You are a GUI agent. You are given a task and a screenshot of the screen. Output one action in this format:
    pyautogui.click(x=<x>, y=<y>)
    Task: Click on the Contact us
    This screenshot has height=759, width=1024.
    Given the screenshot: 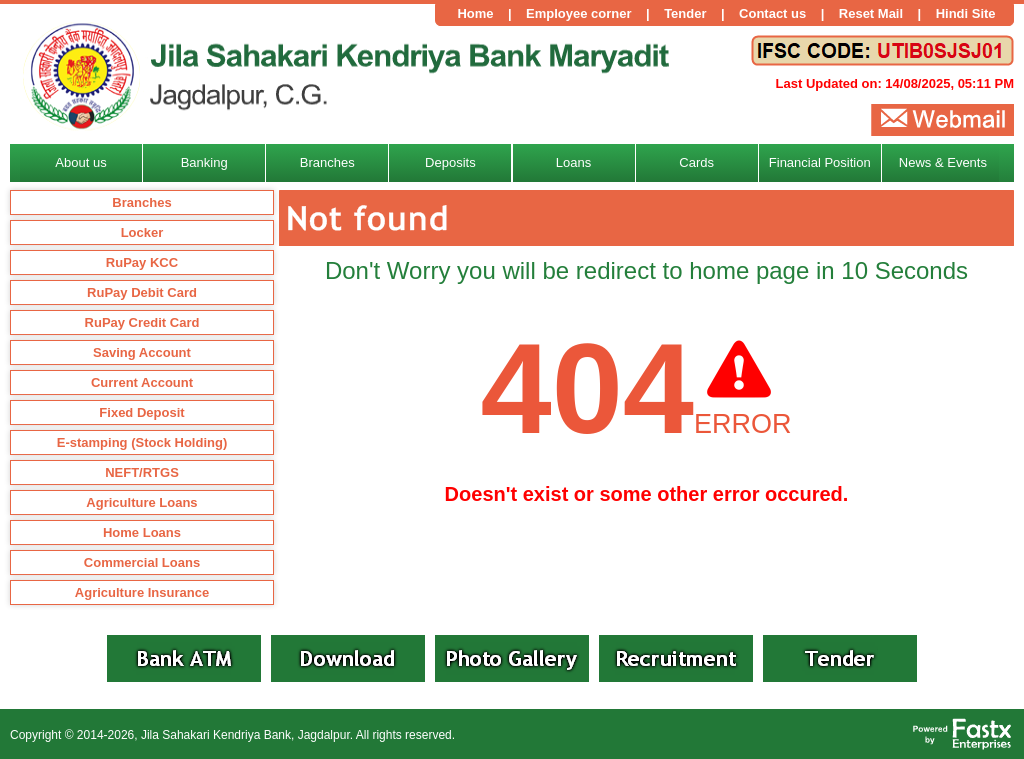 What is the action you would take?
    pyautogui.click(x=772, y=13)
    